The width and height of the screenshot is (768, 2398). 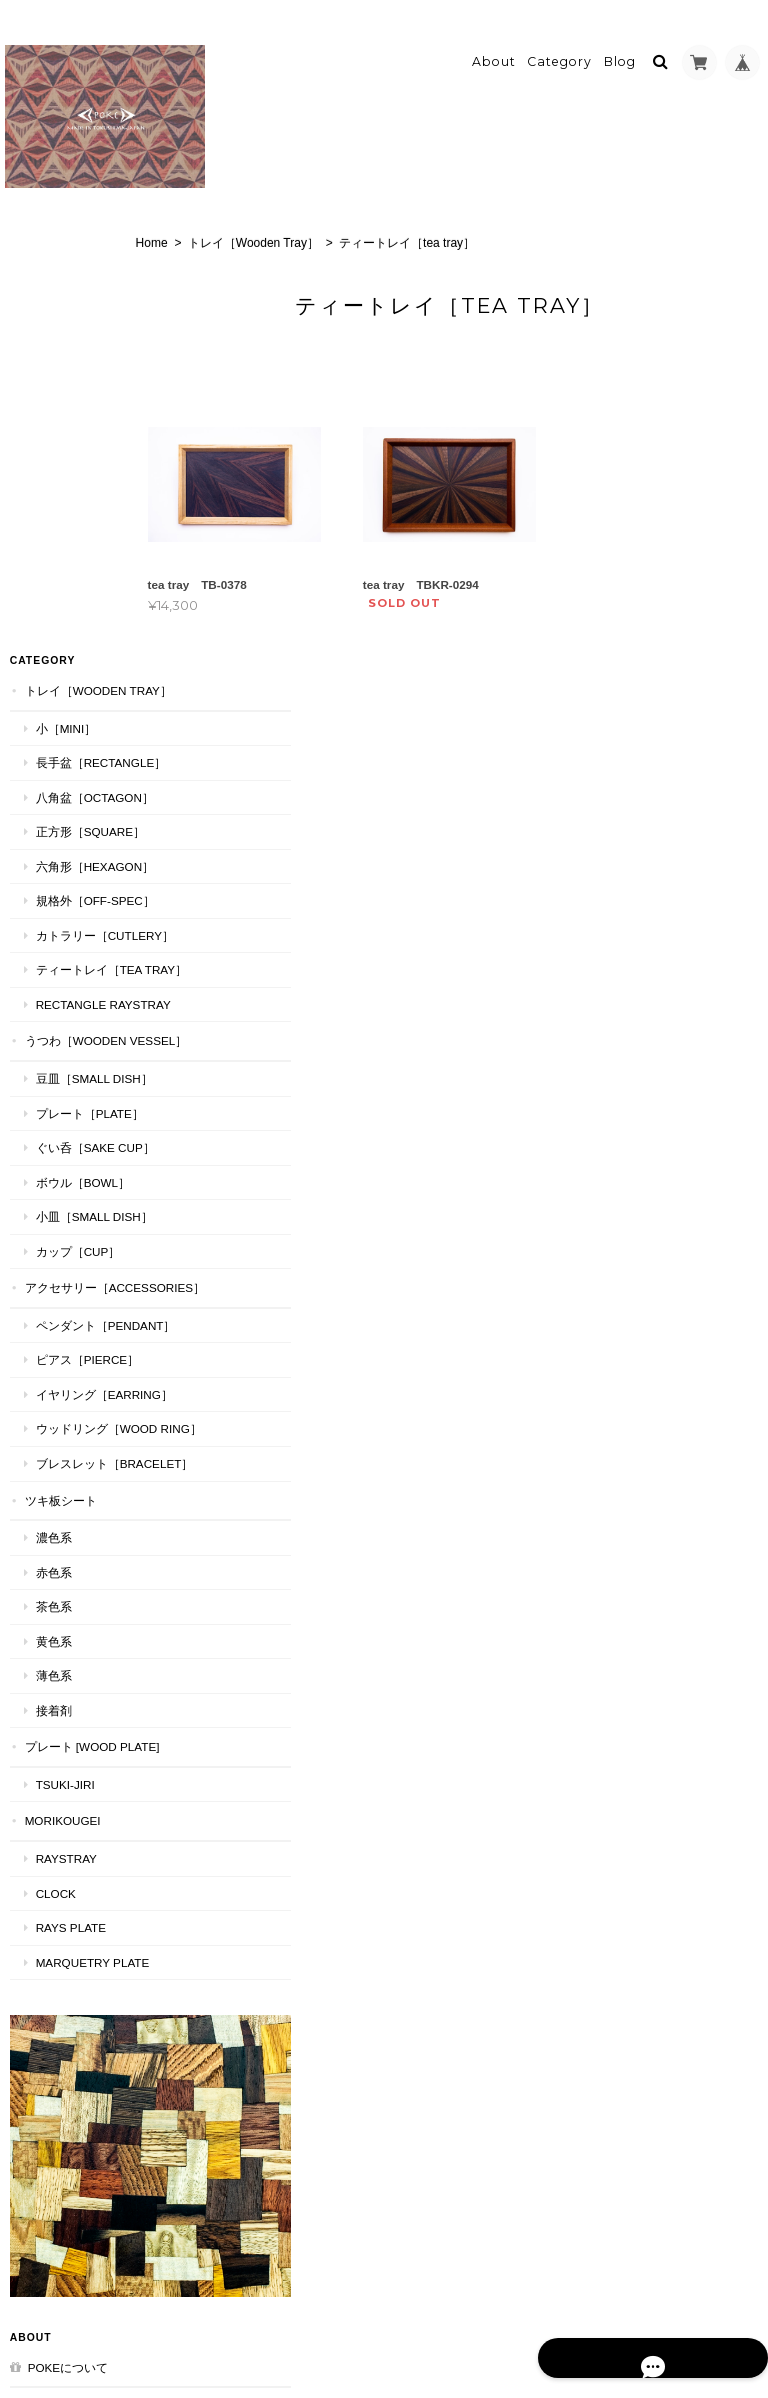 I want to click on About, so click(x=494, y=46).